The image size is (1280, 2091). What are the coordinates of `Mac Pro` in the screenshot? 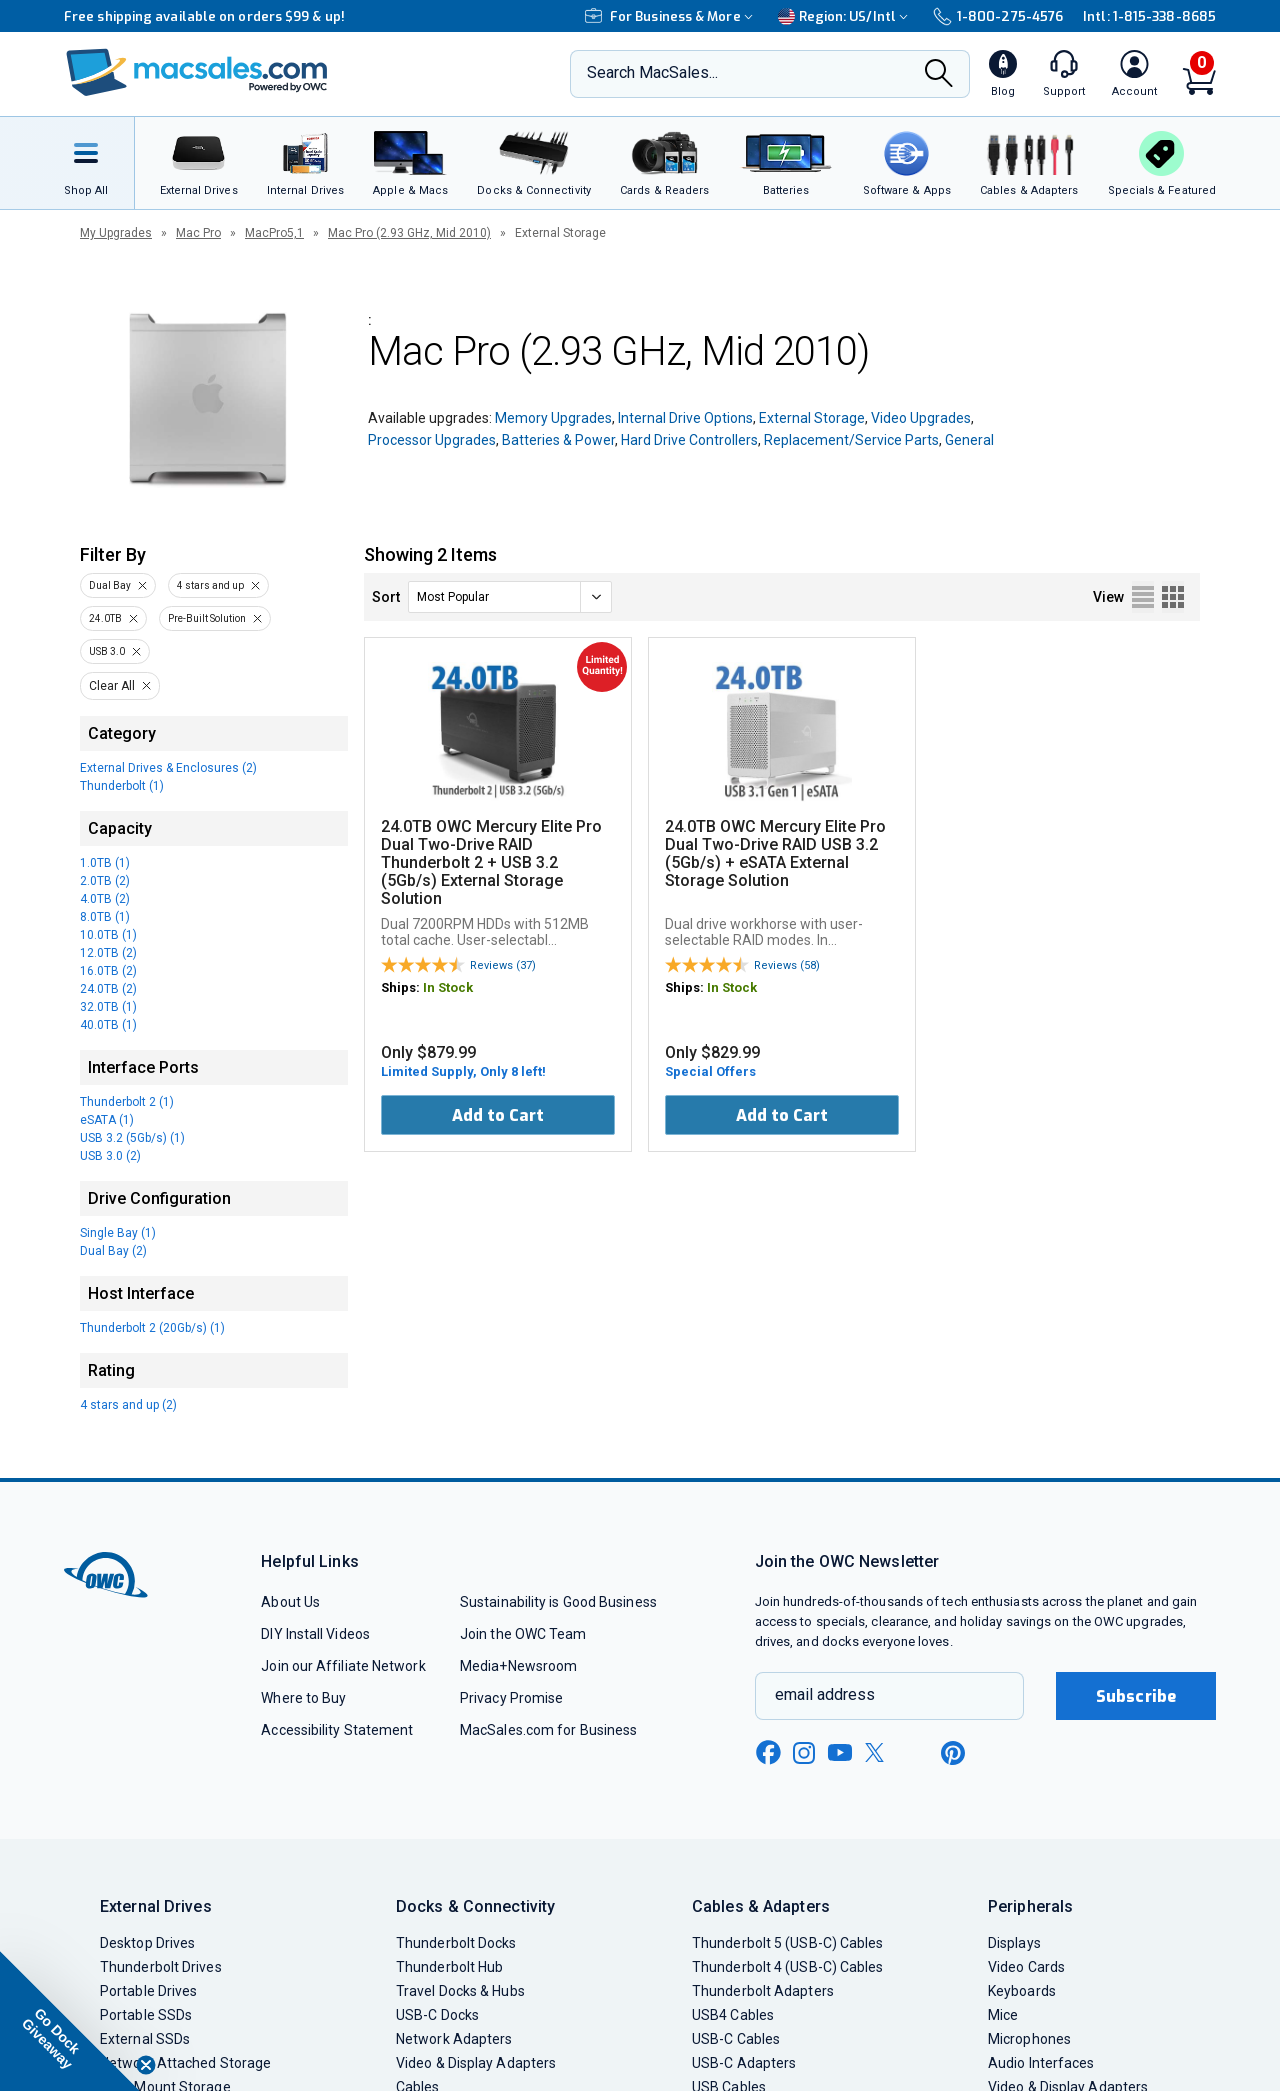 It's located at (198, 233).